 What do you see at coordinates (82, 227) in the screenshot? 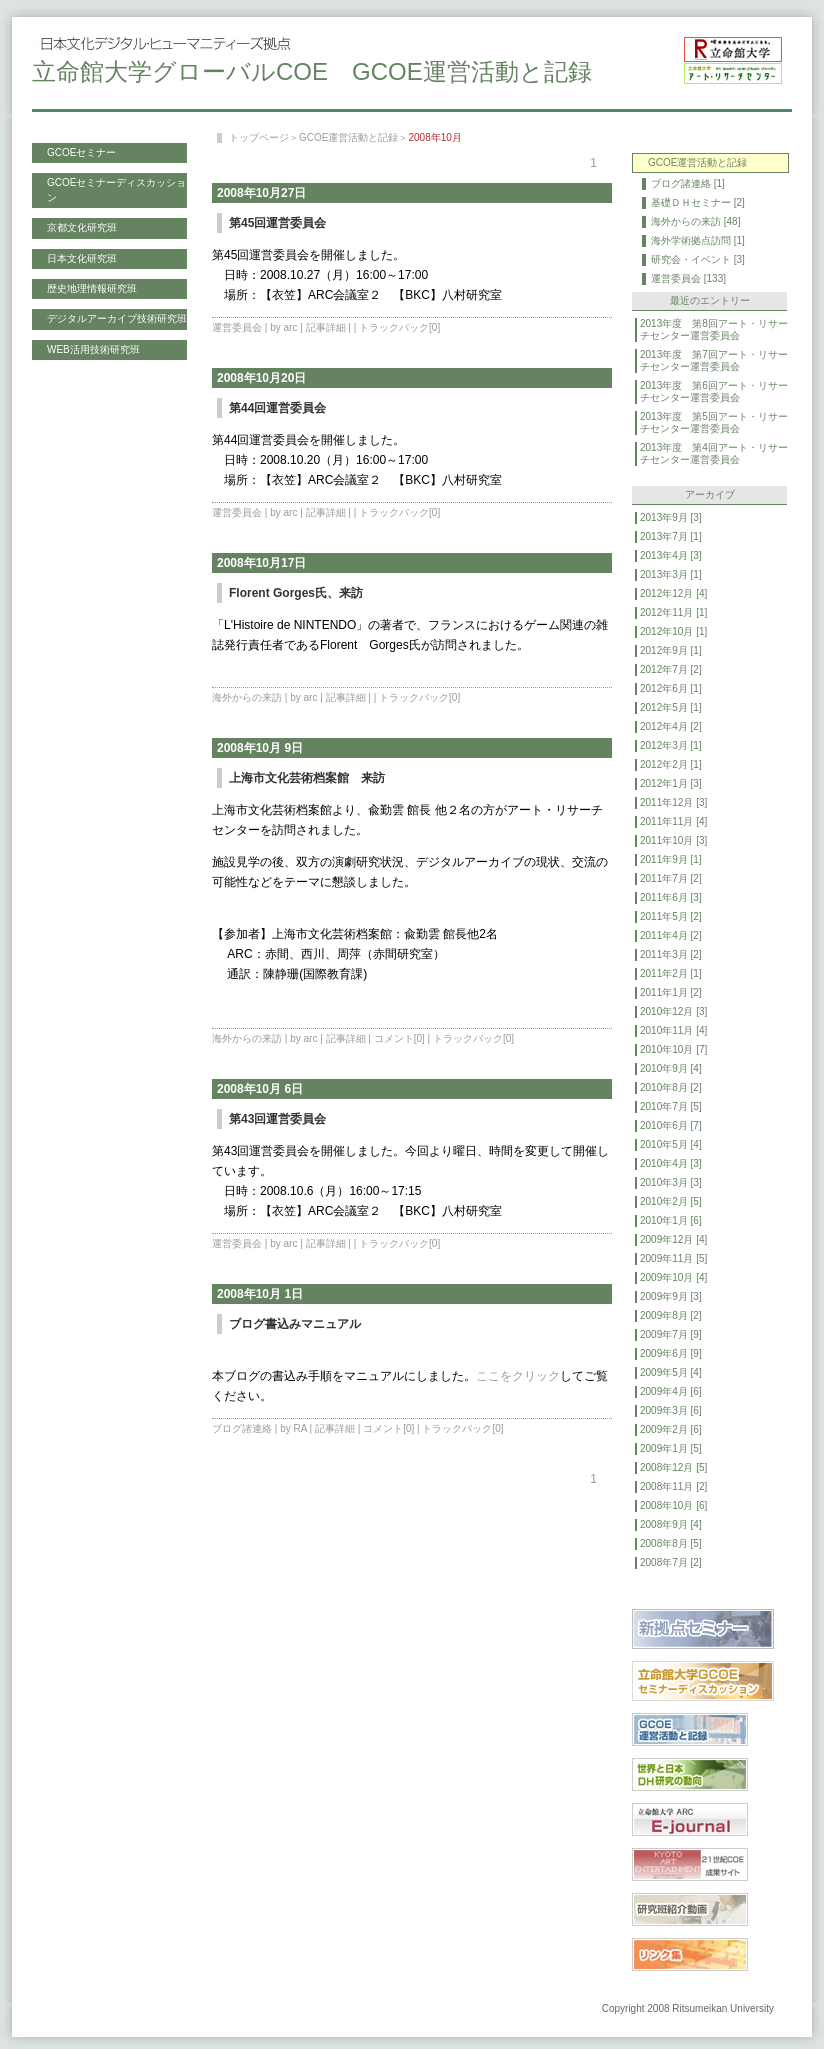
I see `京都文化研究班` at bounding box center [82, 227].